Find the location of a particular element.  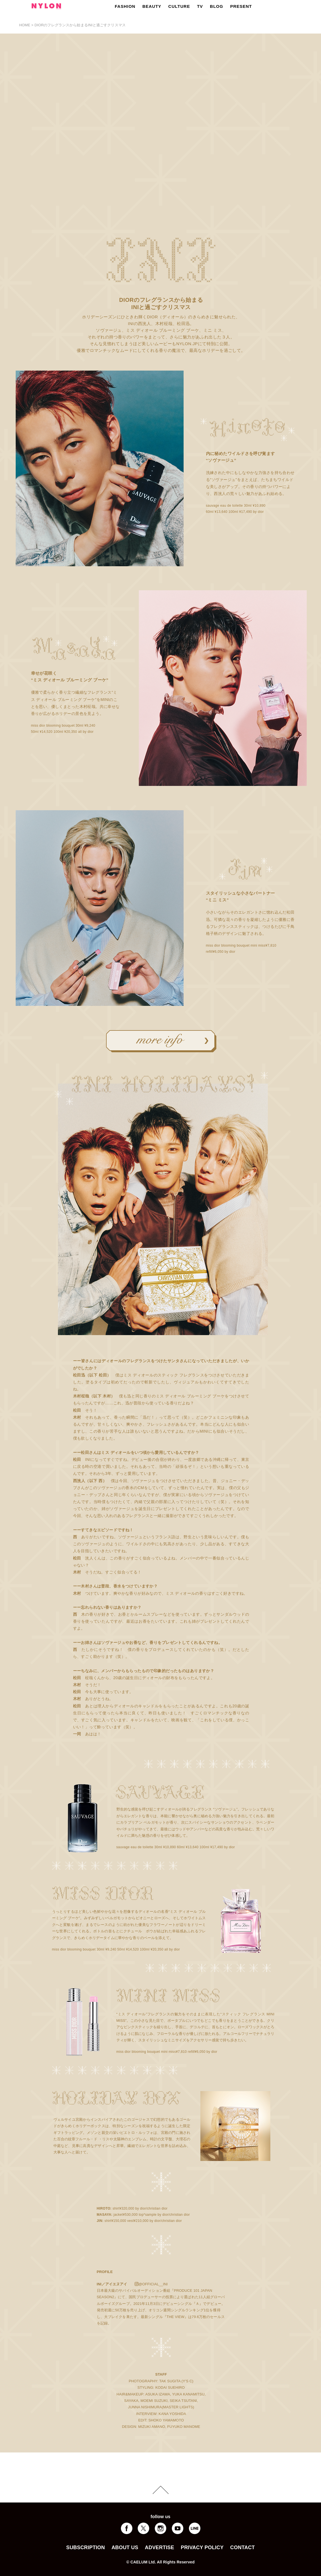

TV is located at coordinates (200, 6).